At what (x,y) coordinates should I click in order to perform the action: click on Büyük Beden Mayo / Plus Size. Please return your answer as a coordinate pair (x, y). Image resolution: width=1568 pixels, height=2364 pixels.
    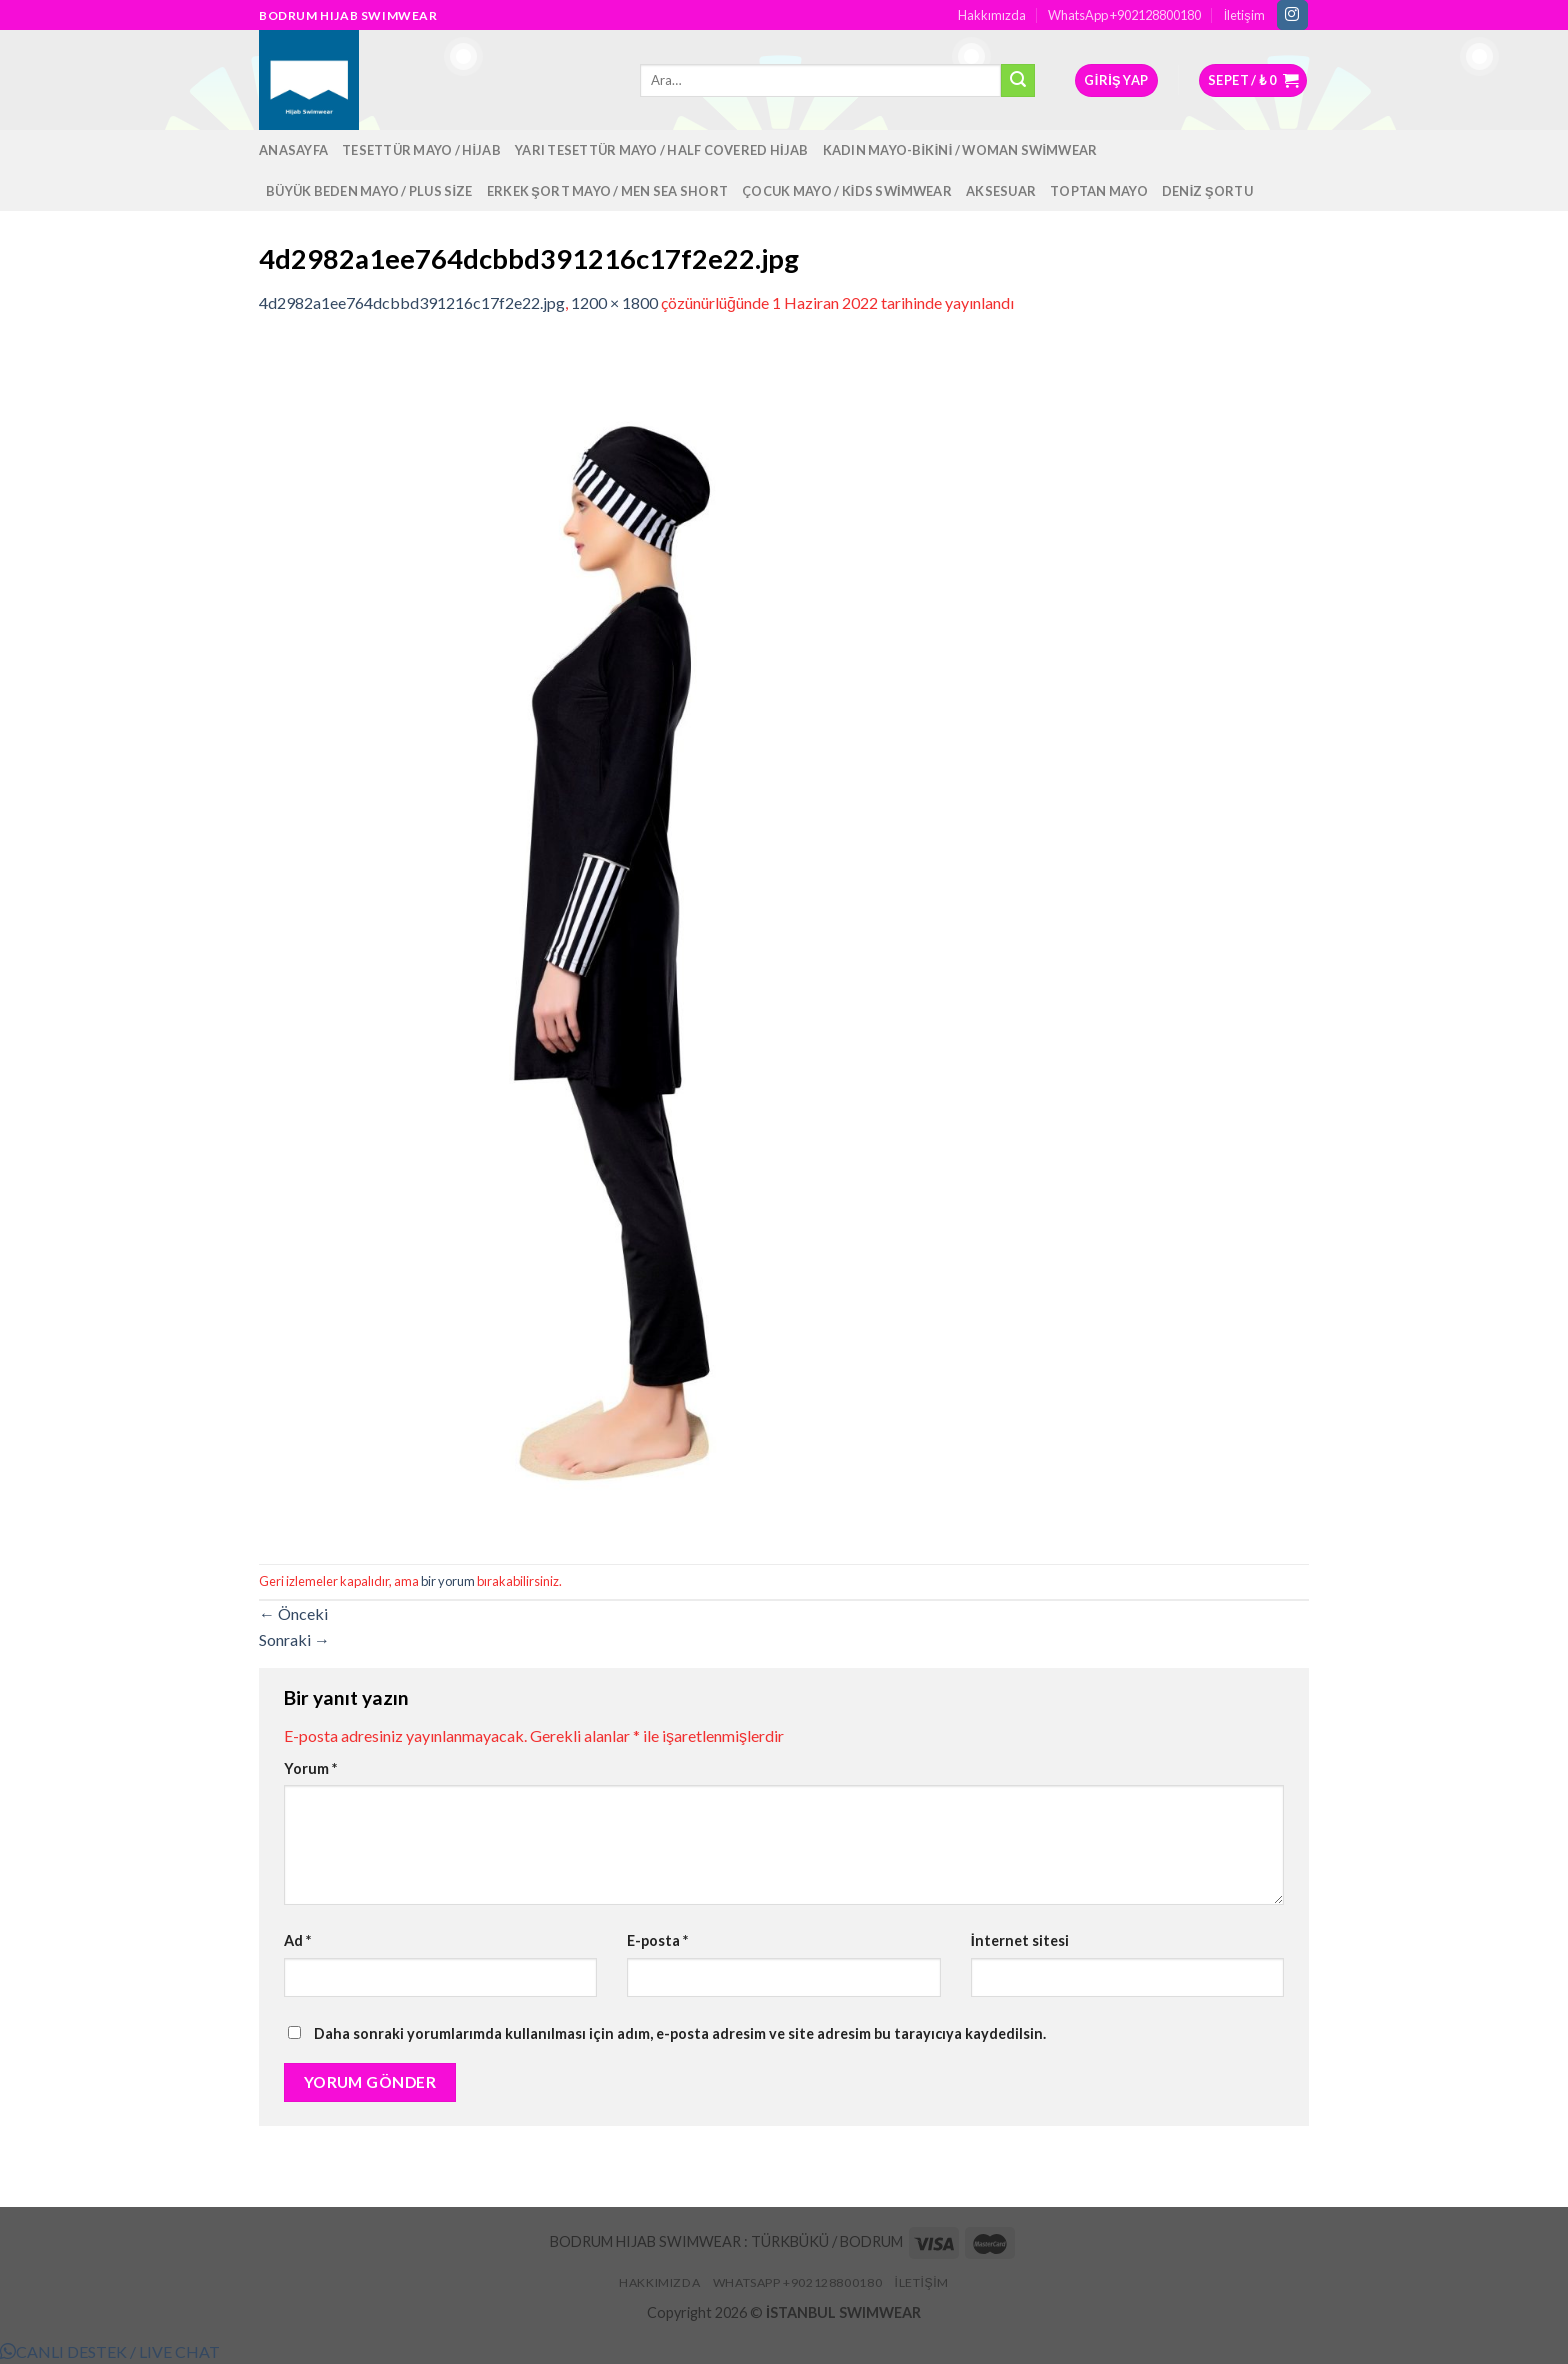
    Looking at the image, I should click on (369, 191).